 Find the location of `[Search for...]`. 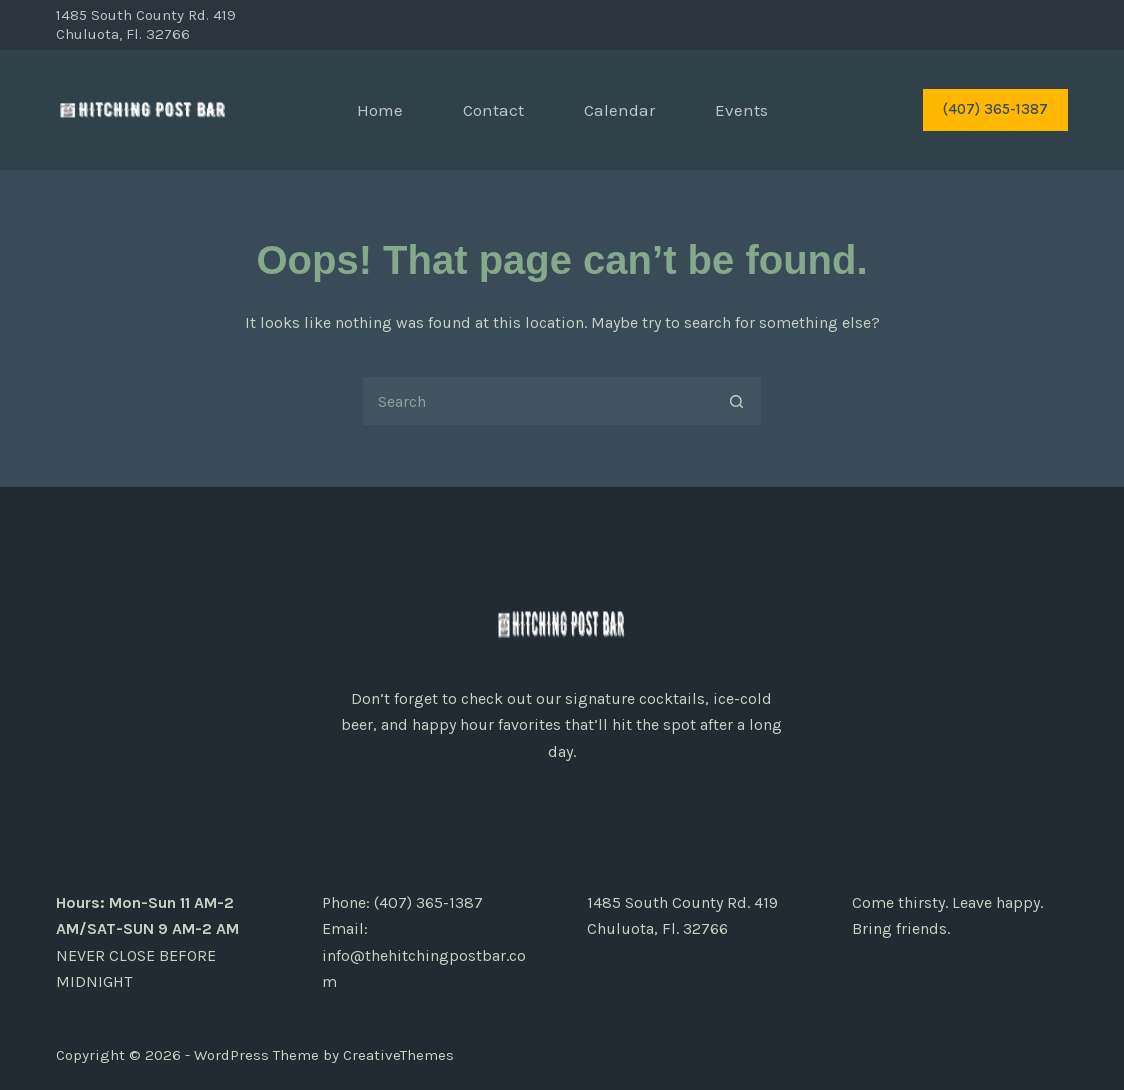

[Search for...] is located at coordinates (537, 401).